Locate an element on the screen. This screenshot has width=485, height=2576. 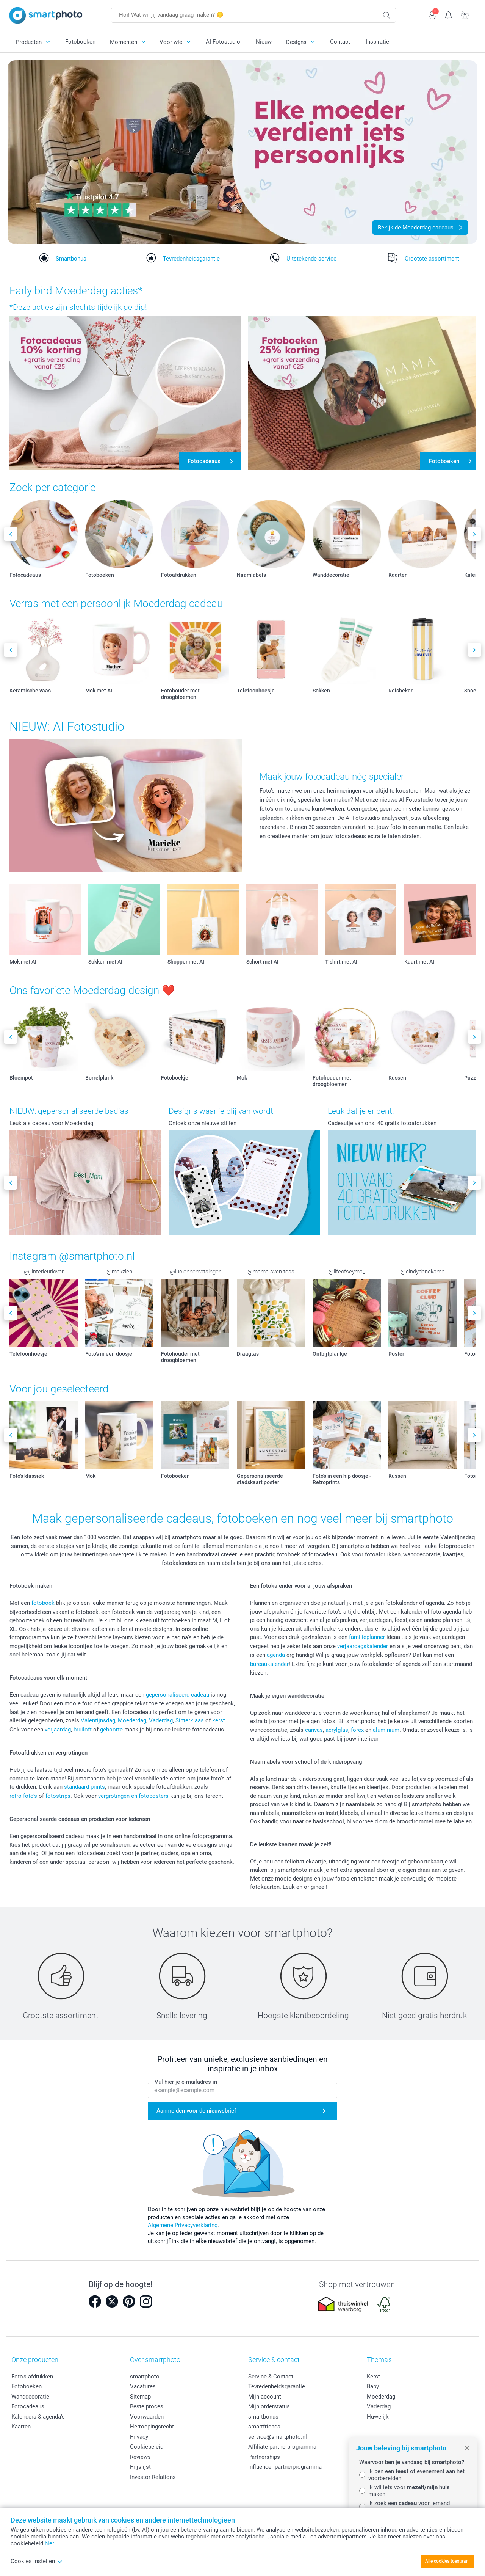
smartphoto is located at coordinates (145, 2376).